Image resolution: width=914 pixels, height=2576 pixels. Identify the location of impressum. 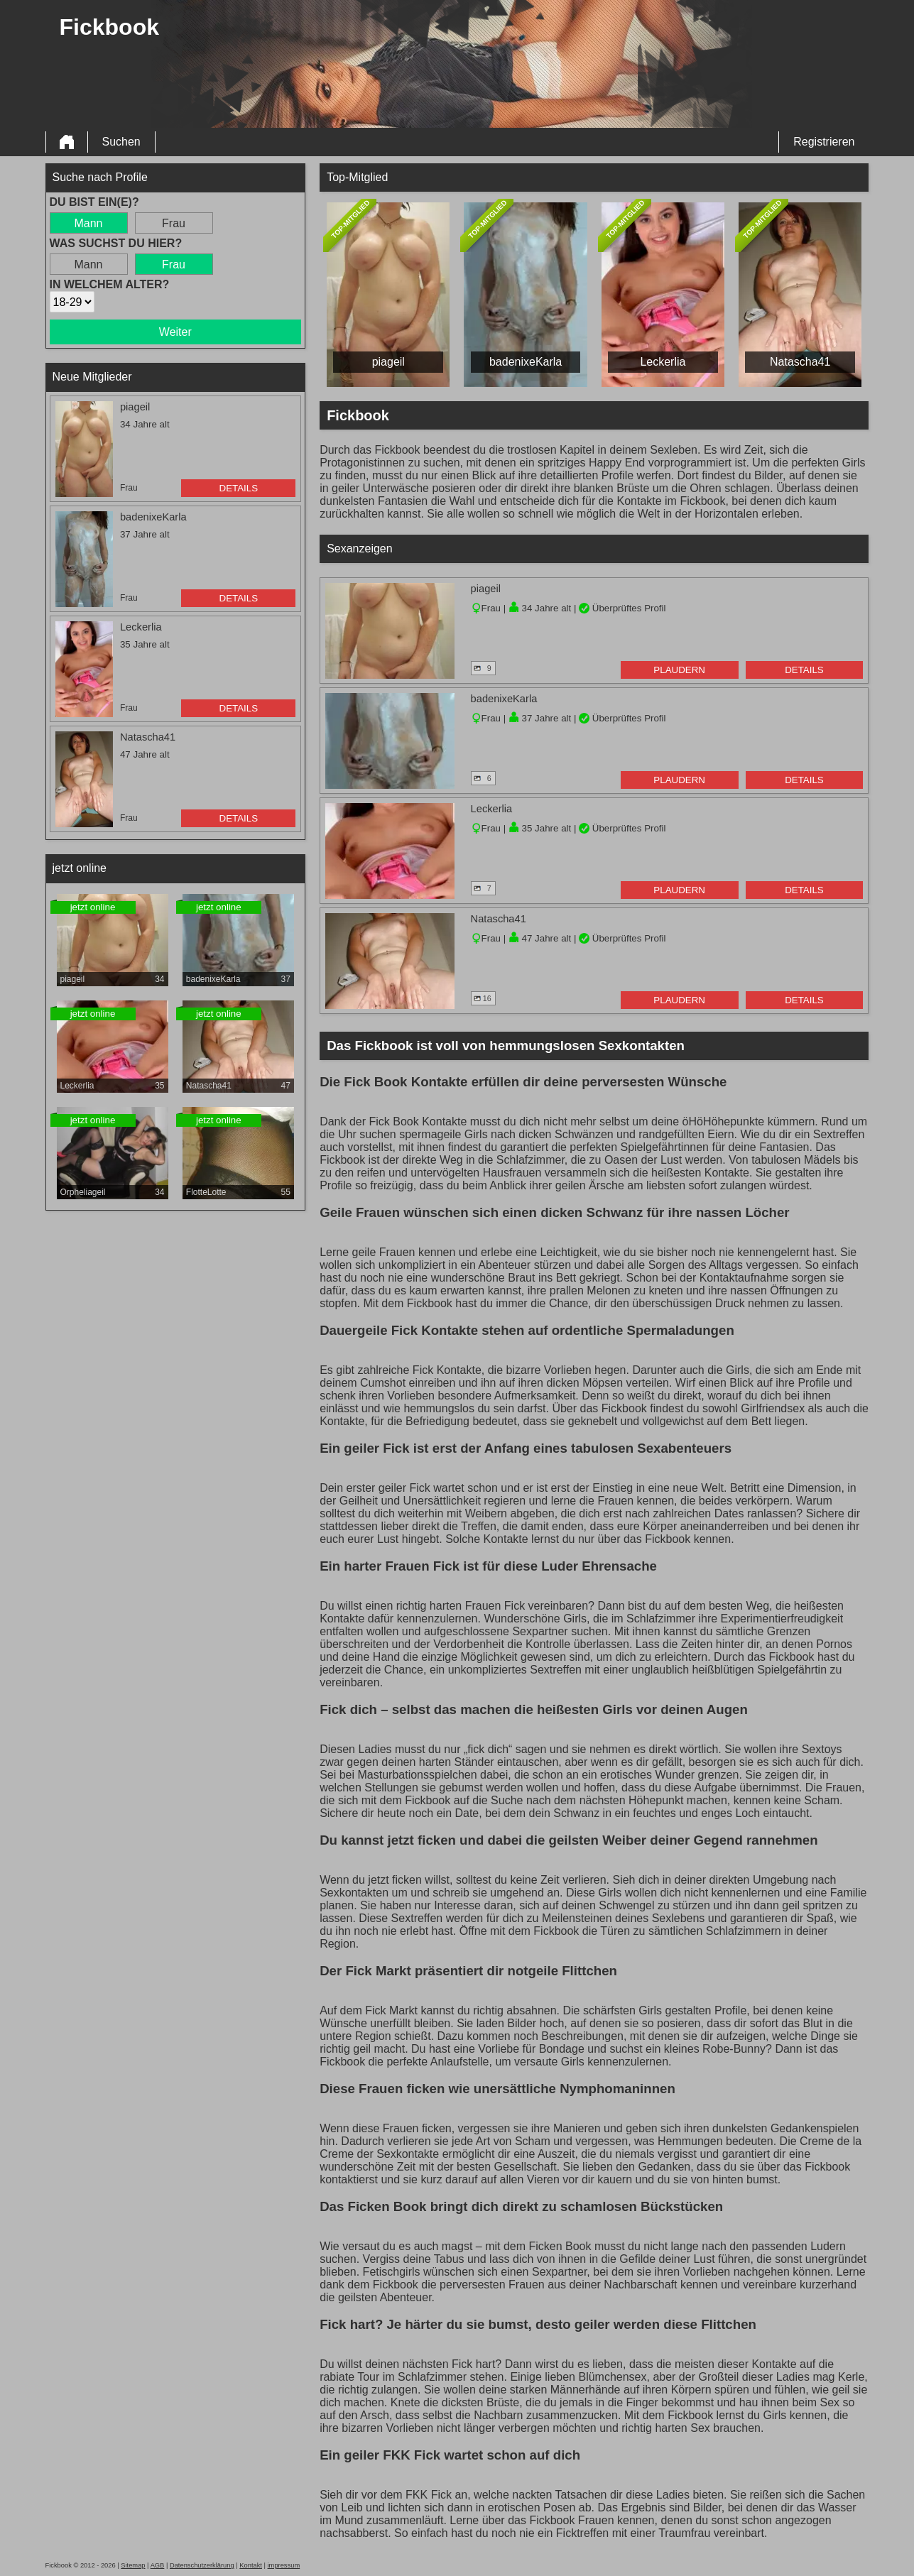
(284, 2565).